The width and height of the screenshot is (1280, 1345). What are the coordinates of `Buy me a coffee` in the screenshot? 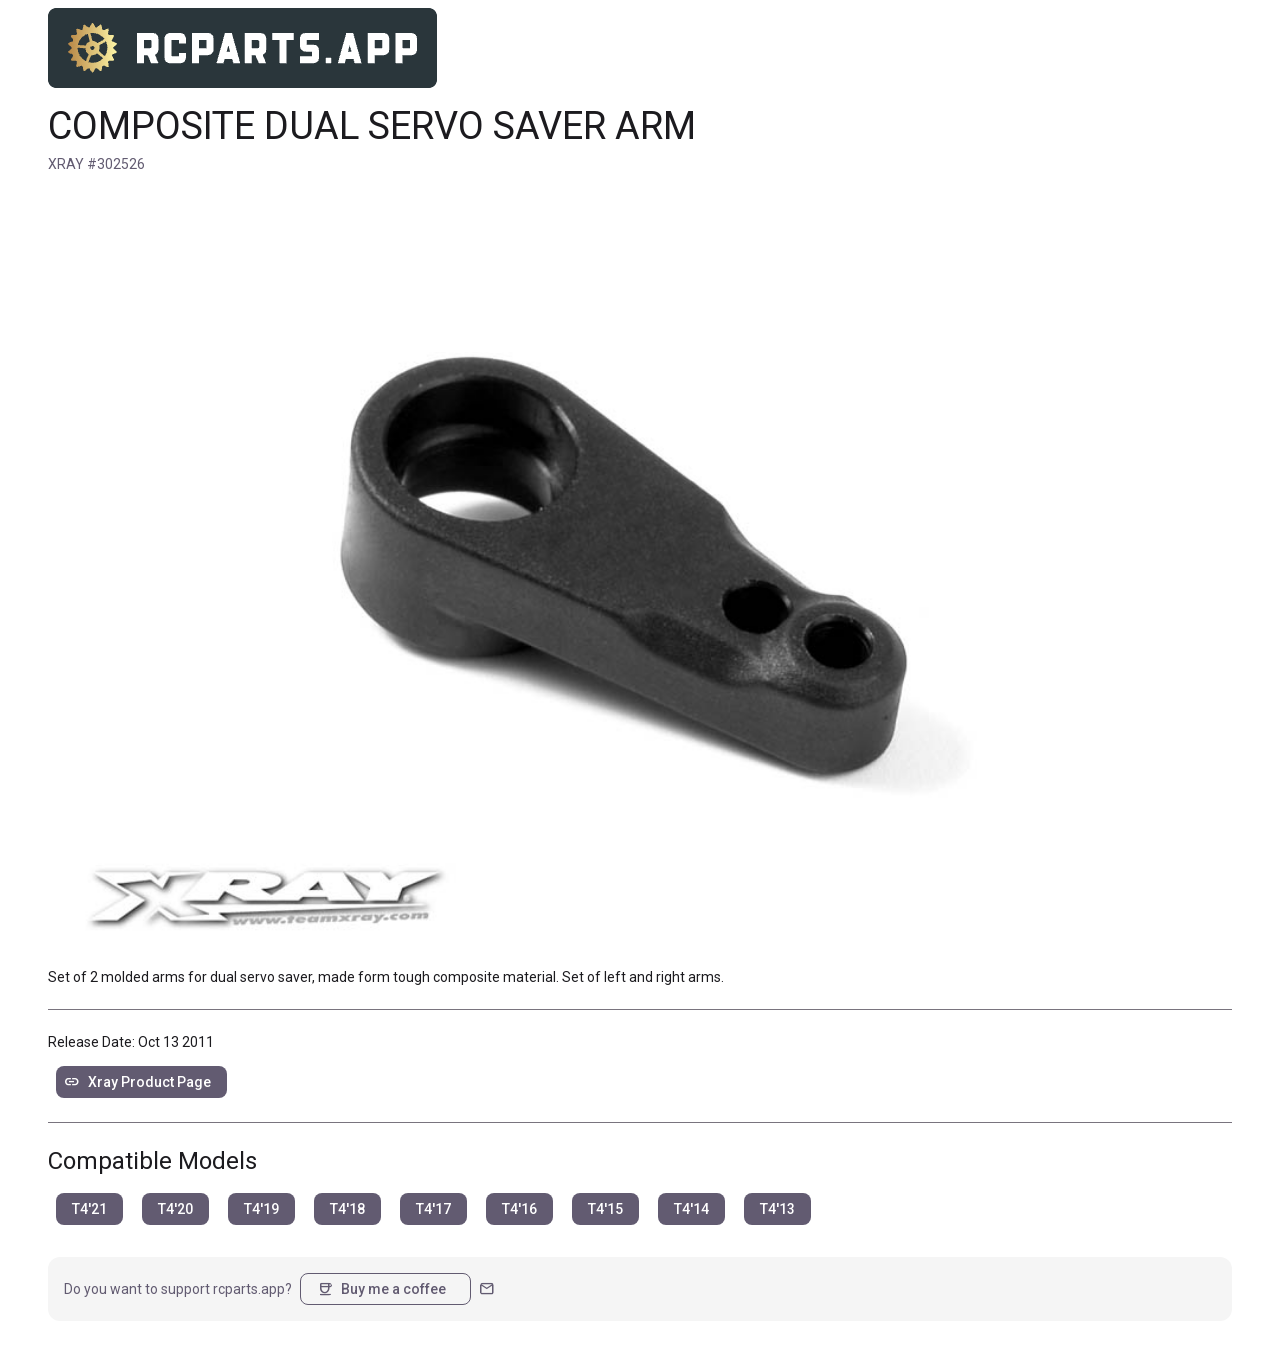 It's located at (381, 1289).